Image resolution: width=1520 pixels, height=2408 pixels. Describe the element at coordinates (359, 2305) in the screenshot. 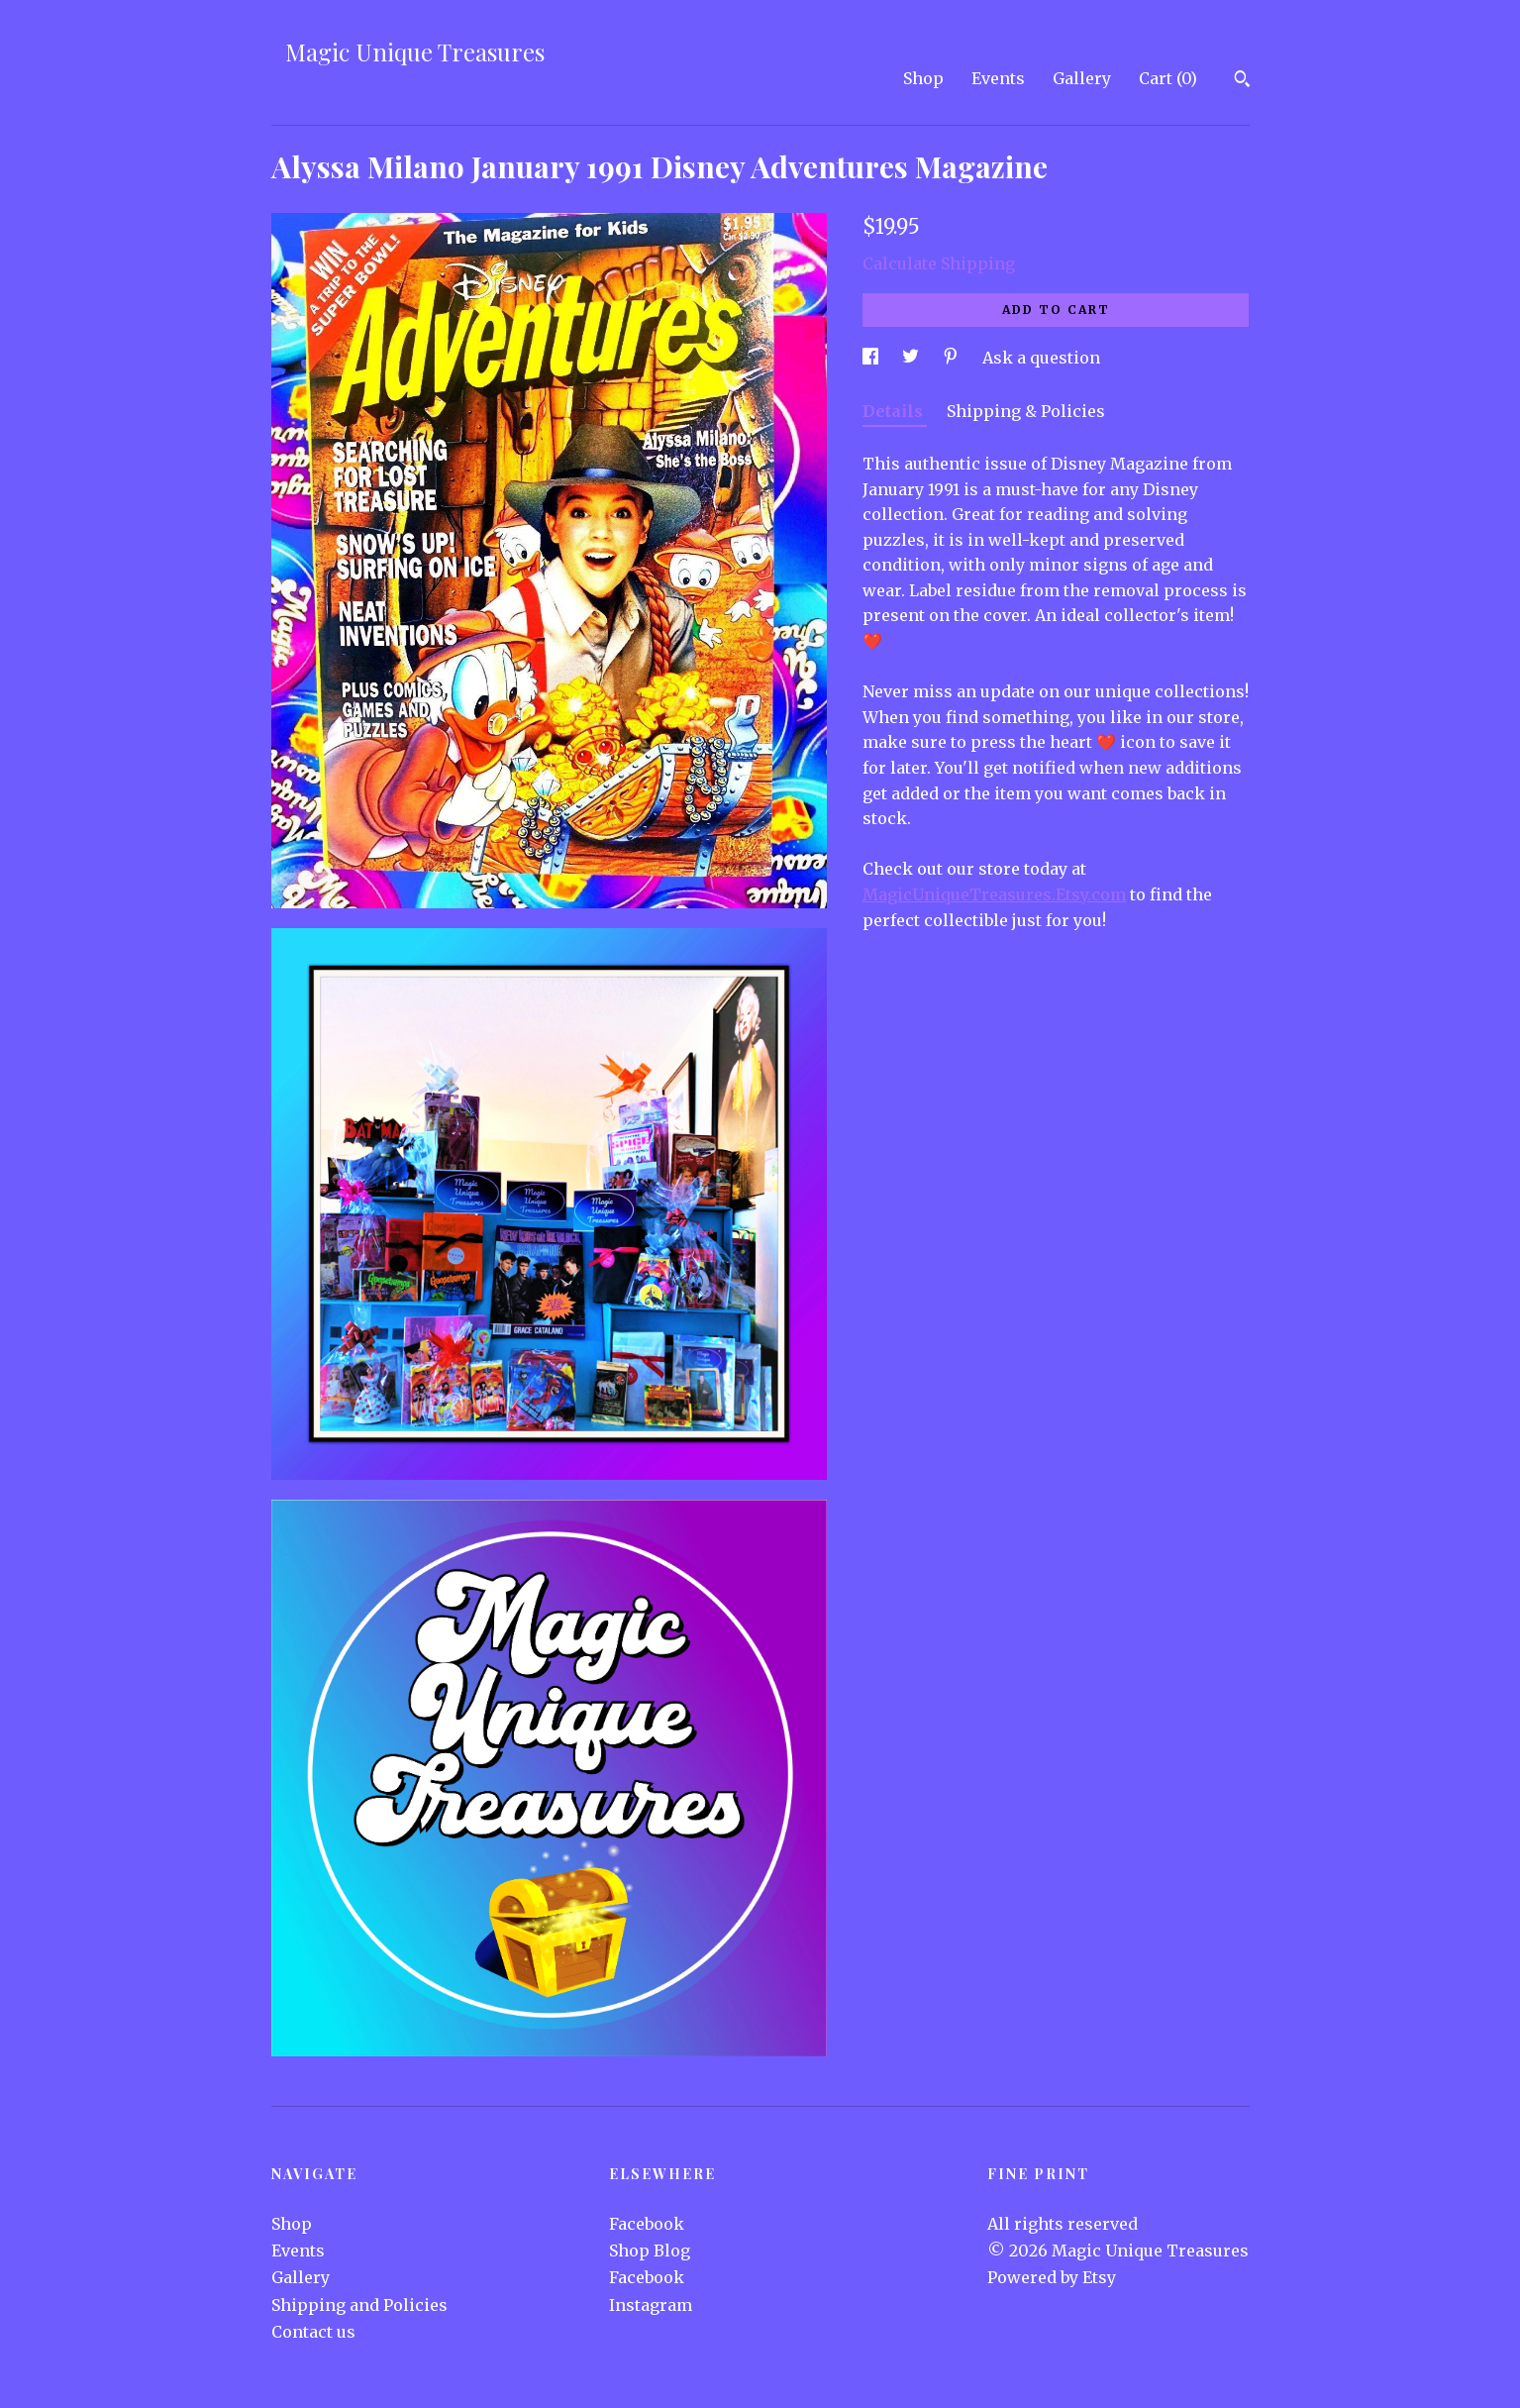

I see `Shipping and Policies` at that location.